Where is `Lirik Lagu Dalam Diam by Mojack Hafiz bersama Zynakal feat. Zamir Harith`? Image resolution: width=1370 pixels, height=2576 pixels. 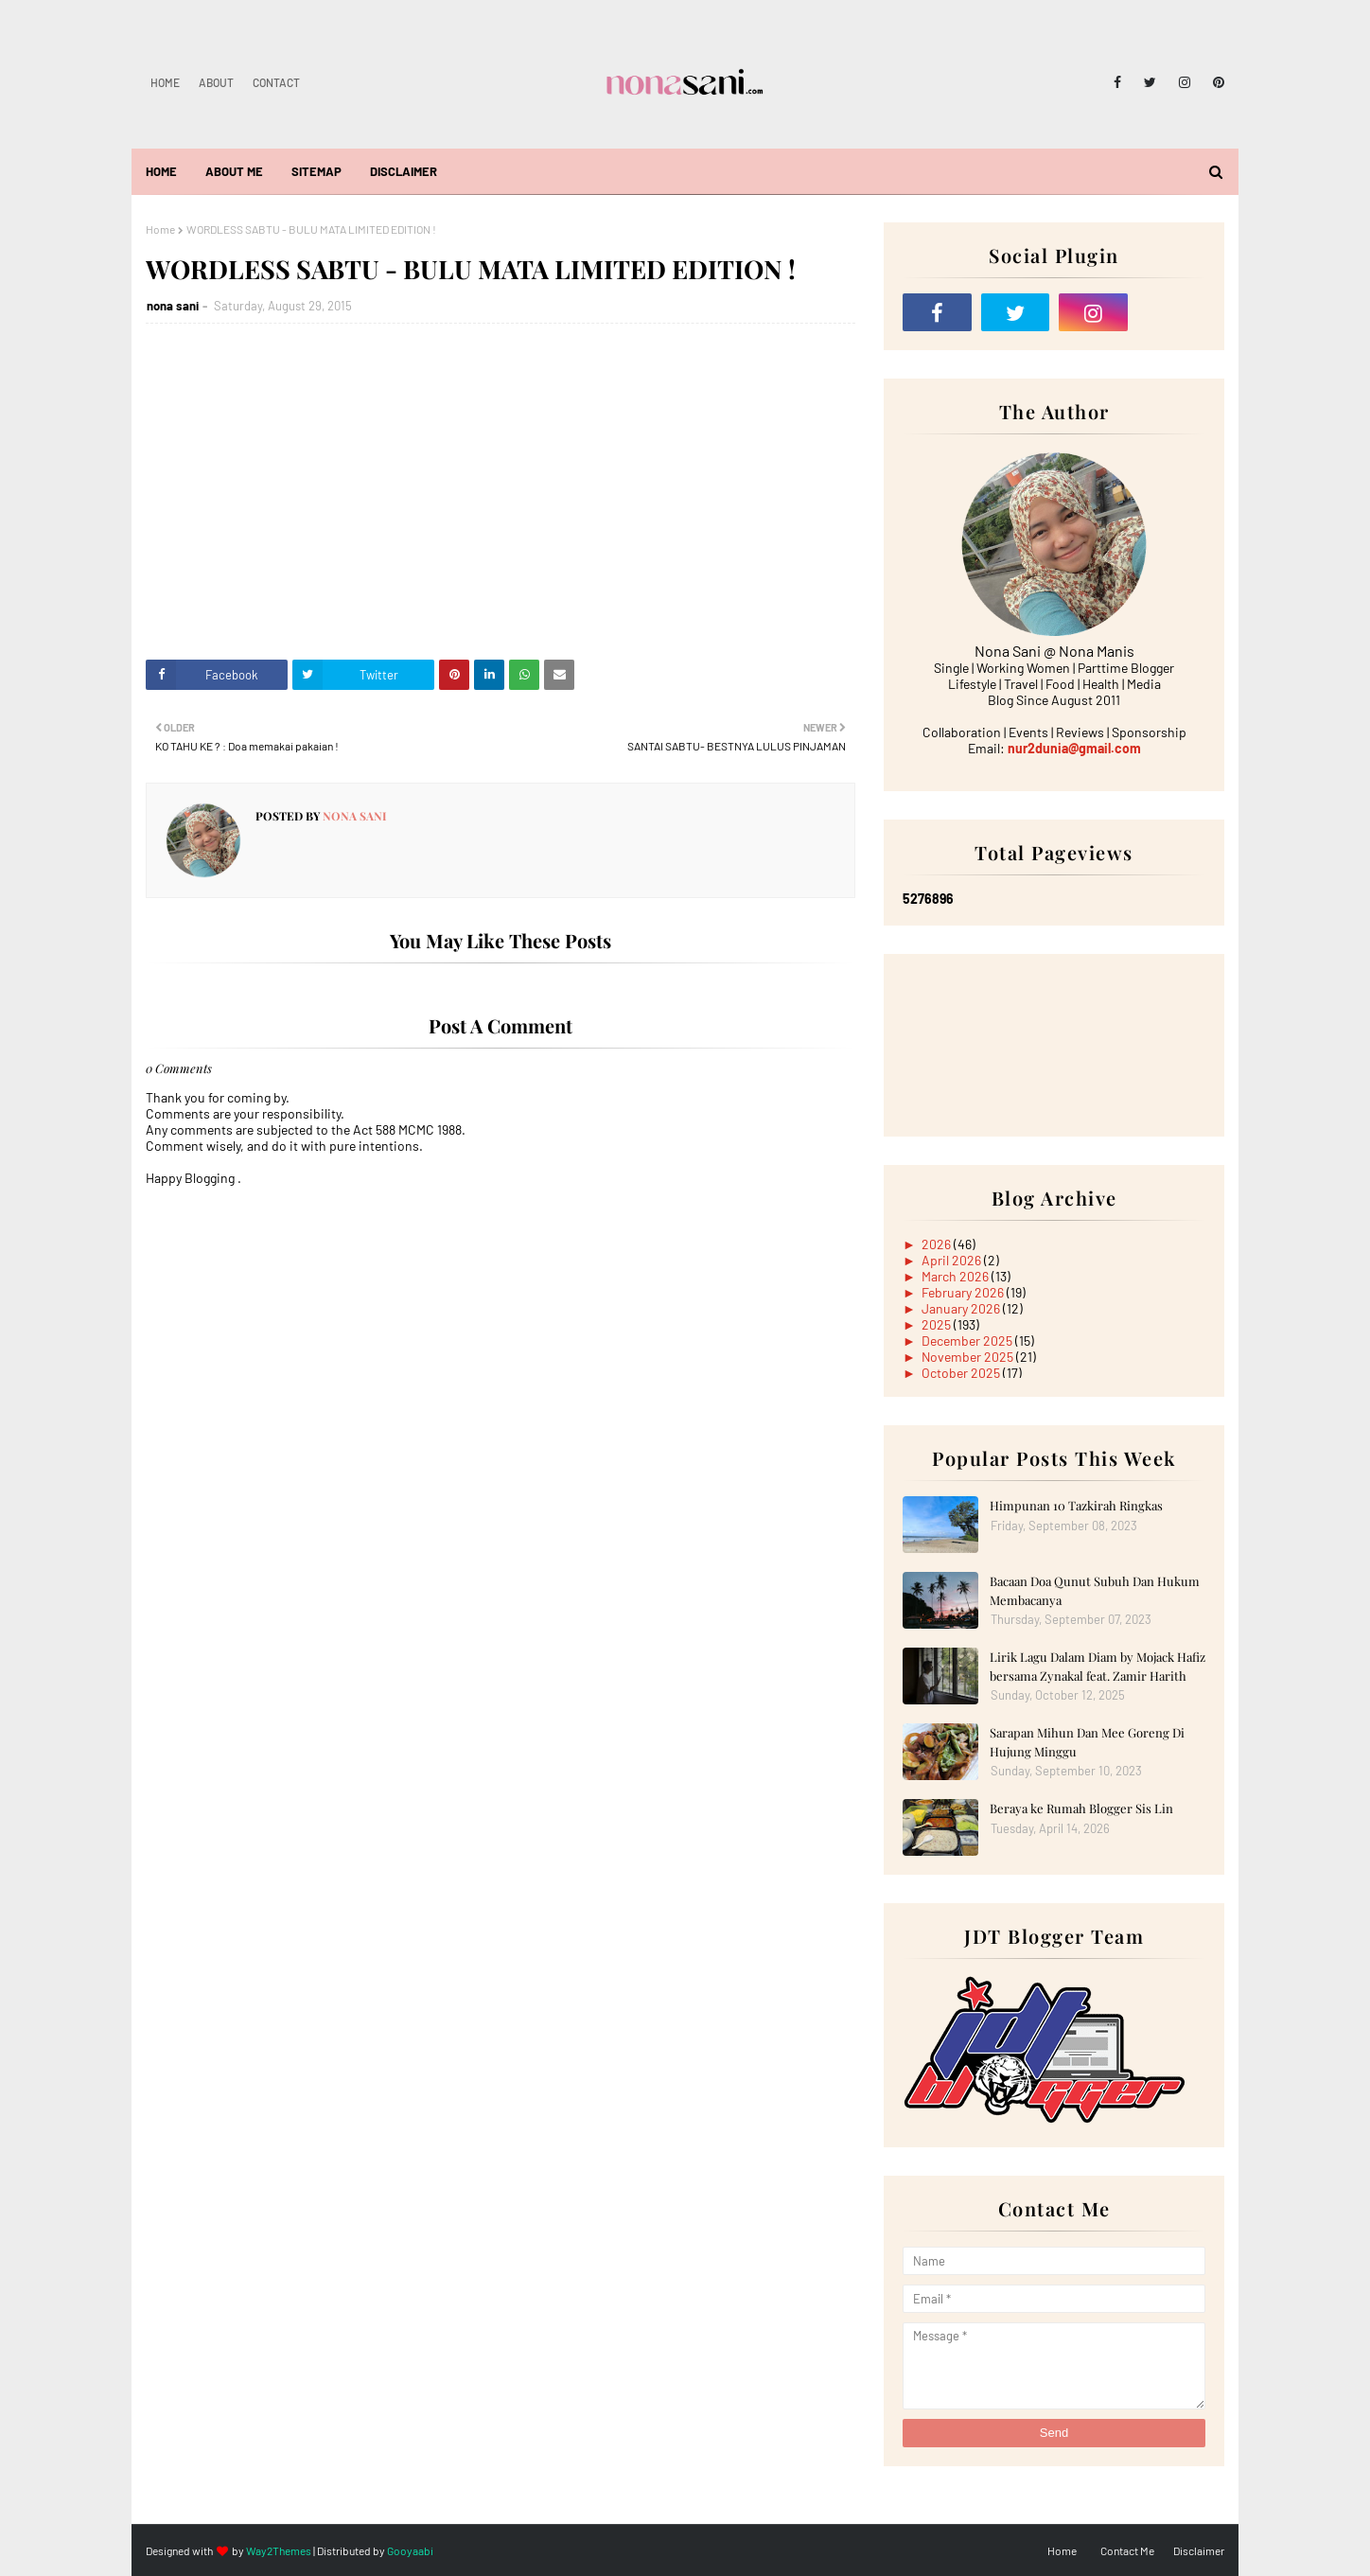 Lirik Lagu Dalam Diam by Mojack Hafiz bersama Zynakal feat. Zamir Harith is located at coordinates (1097, 1666).